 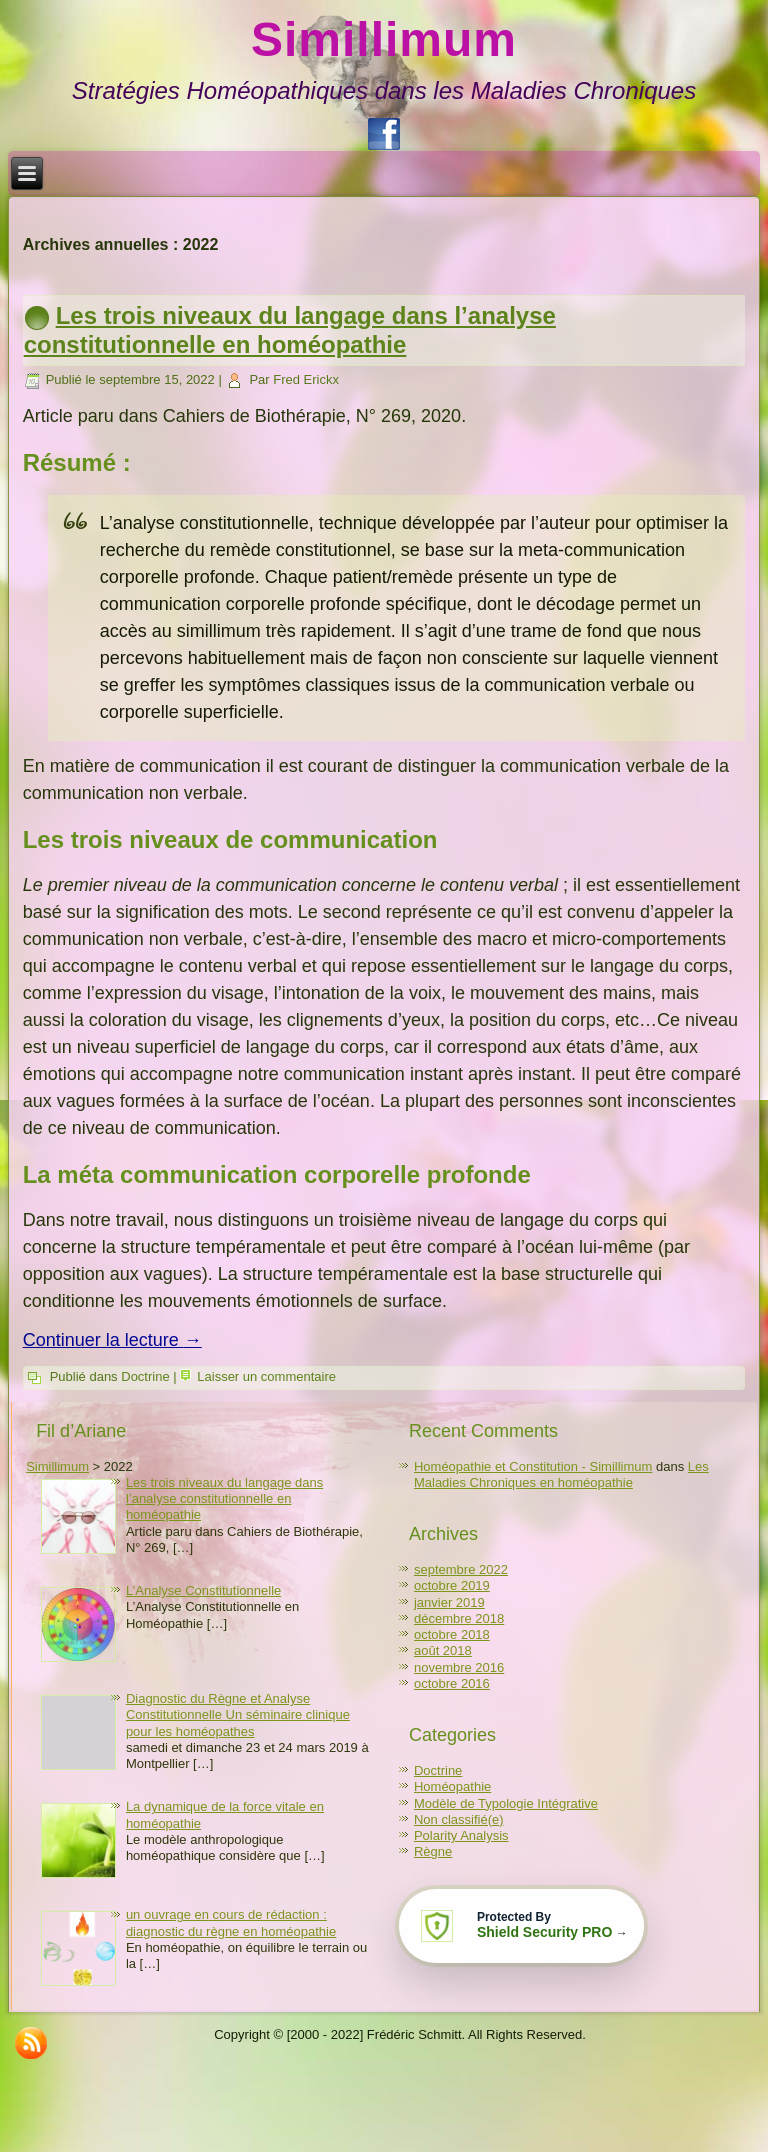 I want to click on décembre 2018, so click(x=459, y=1618).